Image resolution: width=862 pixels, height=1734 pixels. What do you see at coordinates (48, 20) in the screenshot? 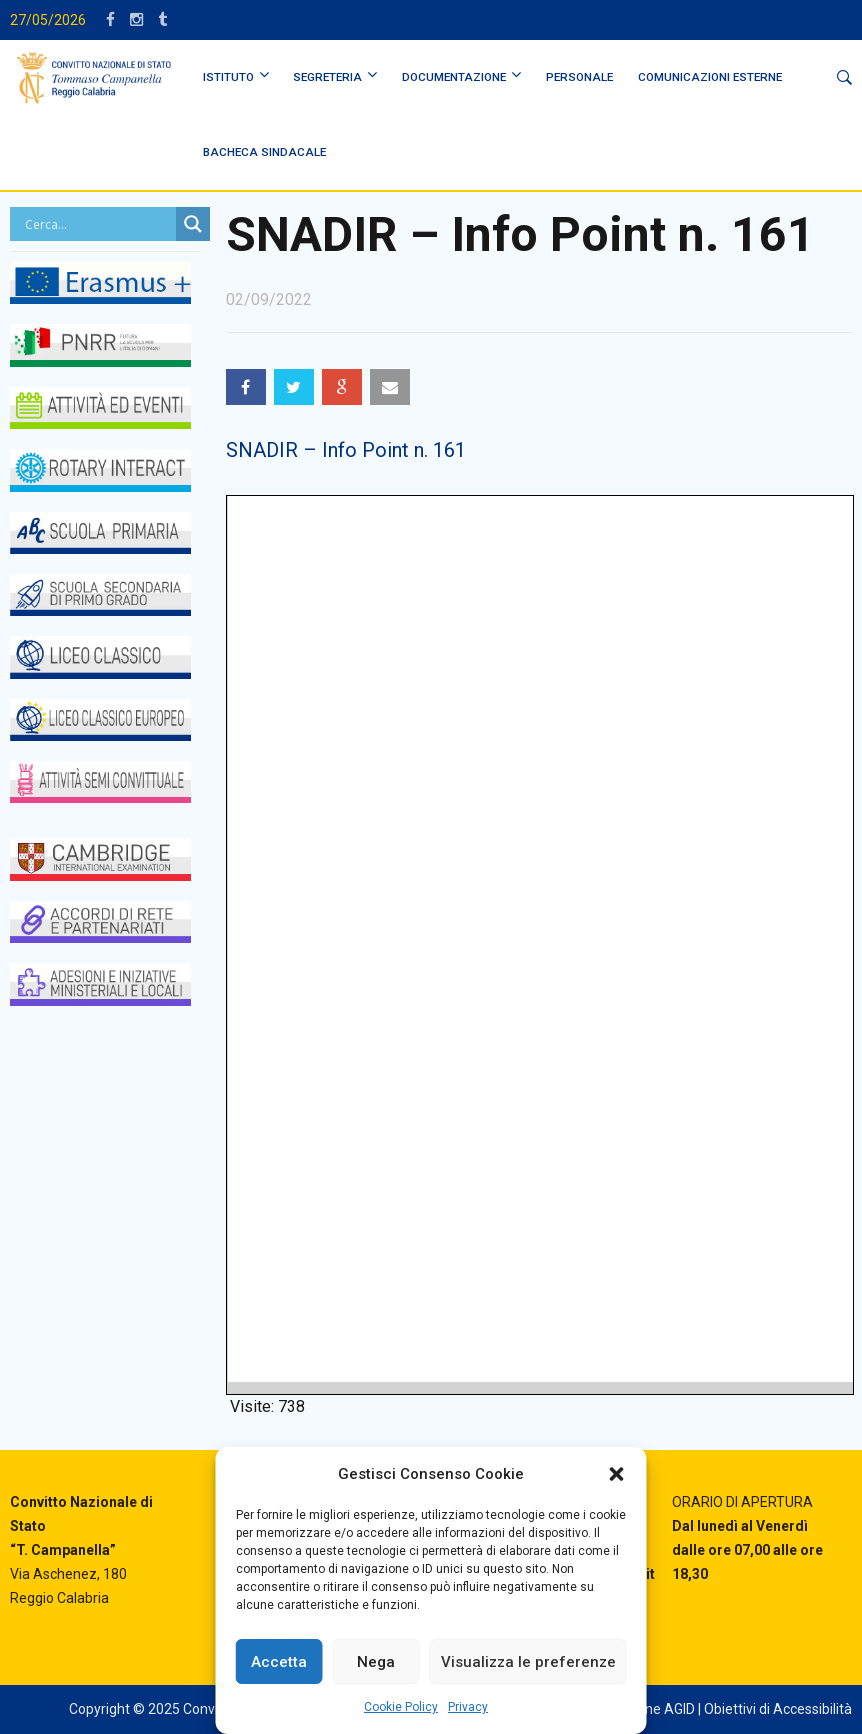
I see `27/05/2026` at bounding box center [48, 20].